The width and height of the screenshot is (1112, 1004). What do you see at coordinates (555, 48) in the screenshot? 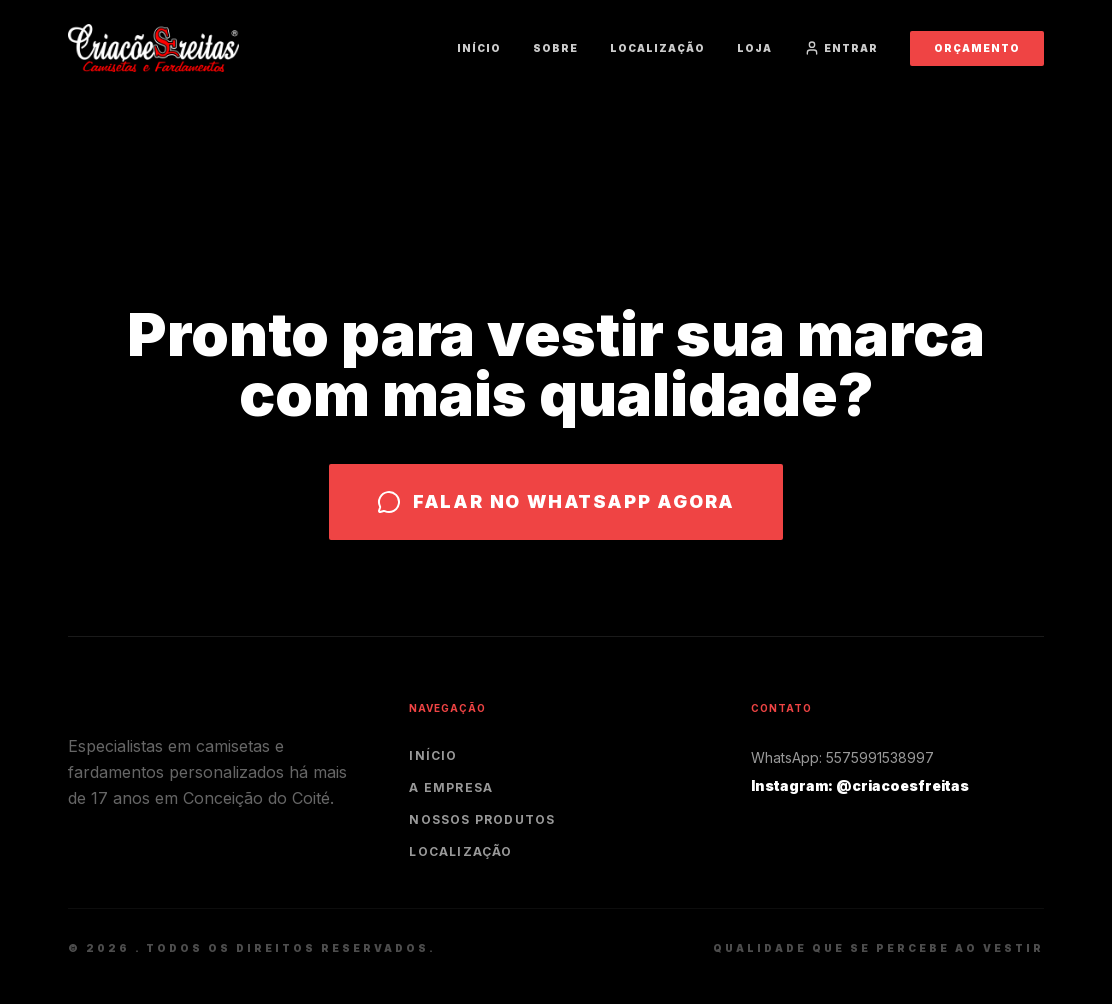
I see `Sobre` at bounding box center [555, 48].